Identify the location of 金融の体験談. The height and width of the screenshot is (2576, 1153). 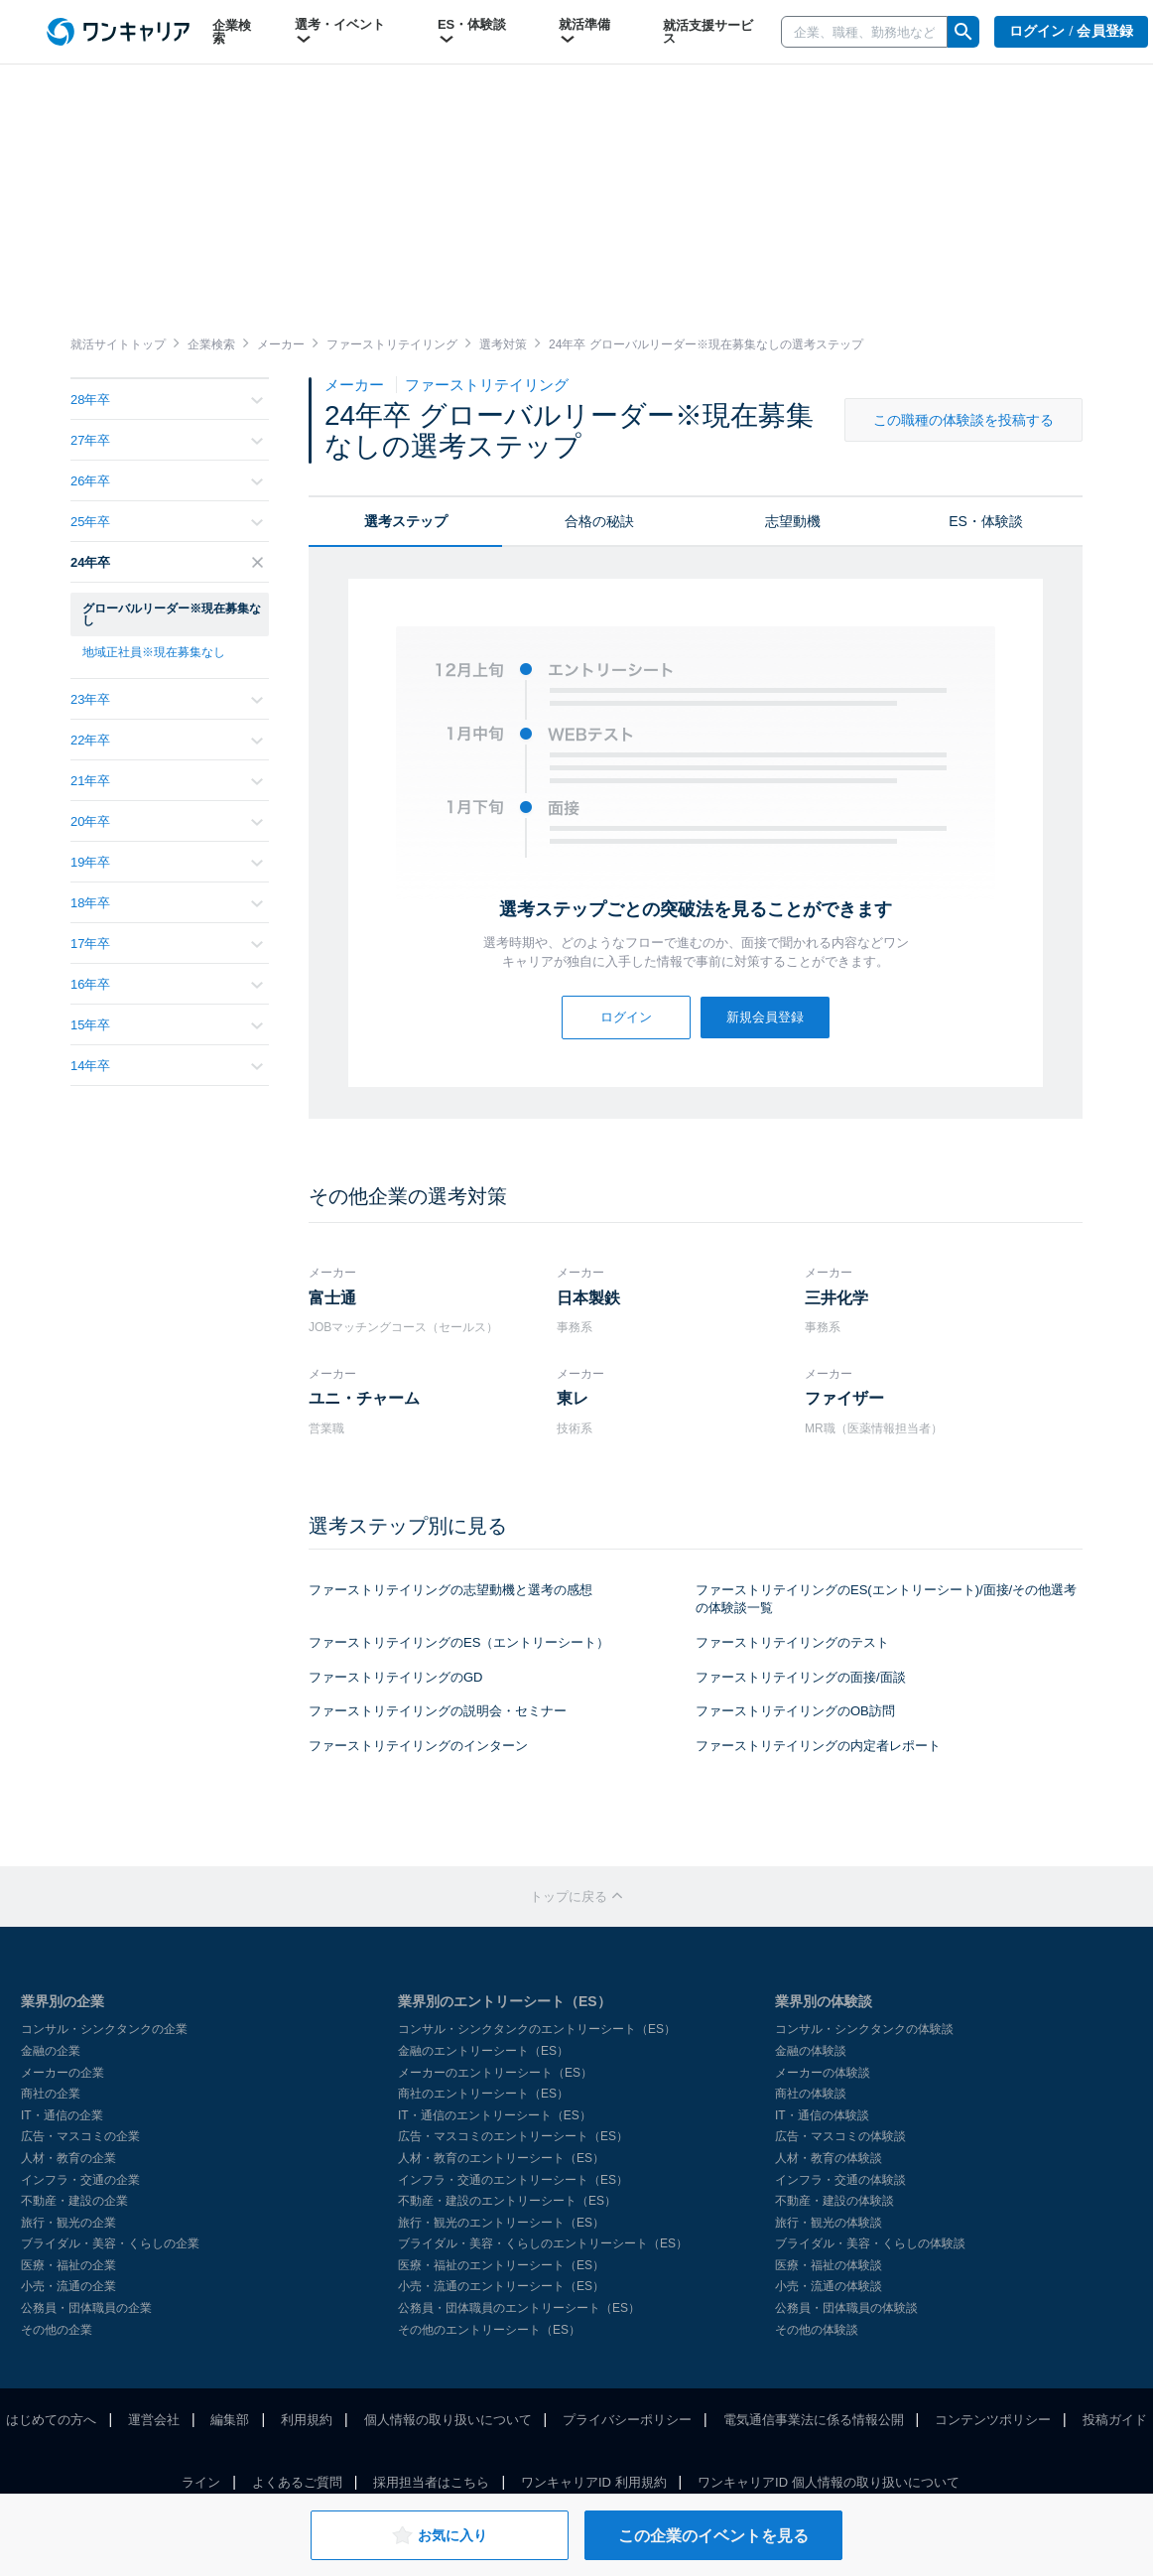
(810, 2051).